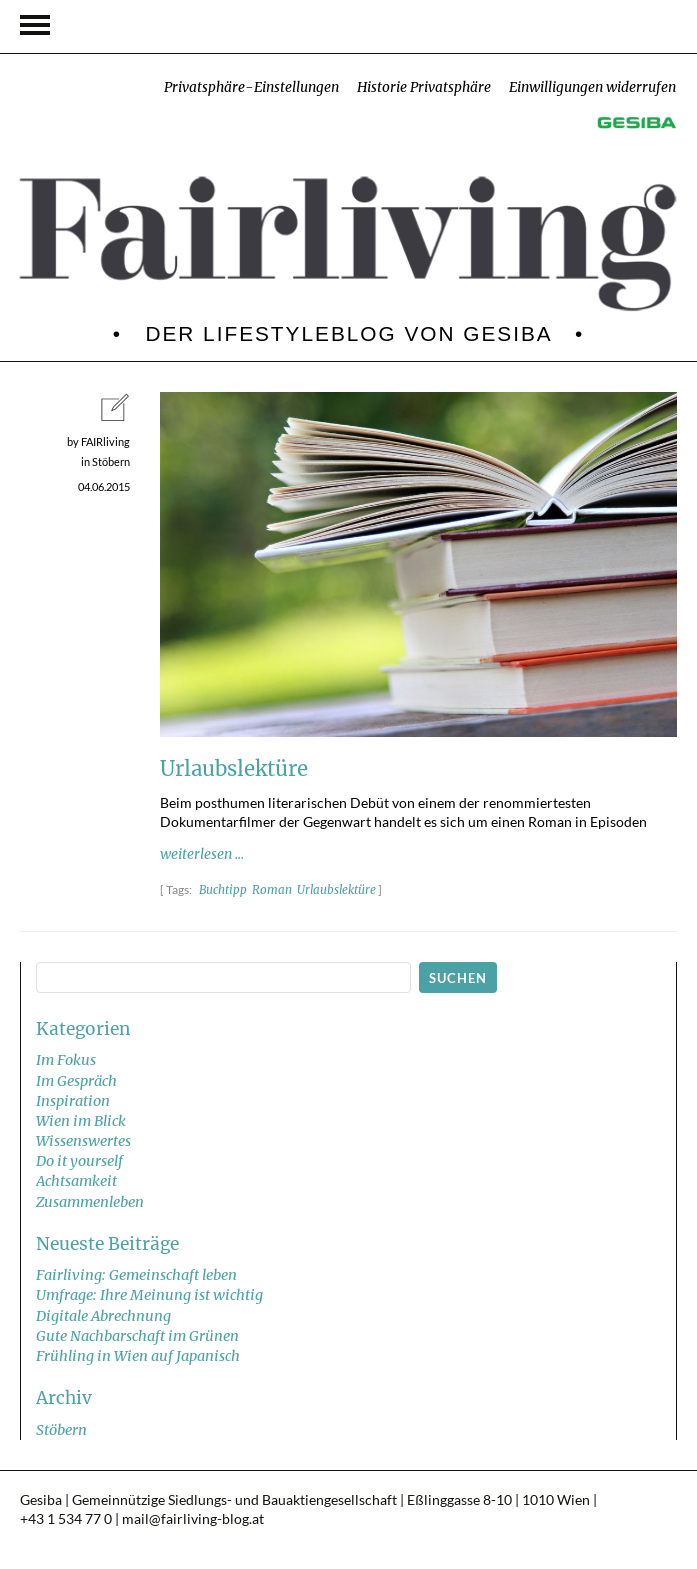 The height and width of the screenshot is (1569, 697). Describe the element at coordinates (272, 890) in the screenshot. I see `Roman` at that location.